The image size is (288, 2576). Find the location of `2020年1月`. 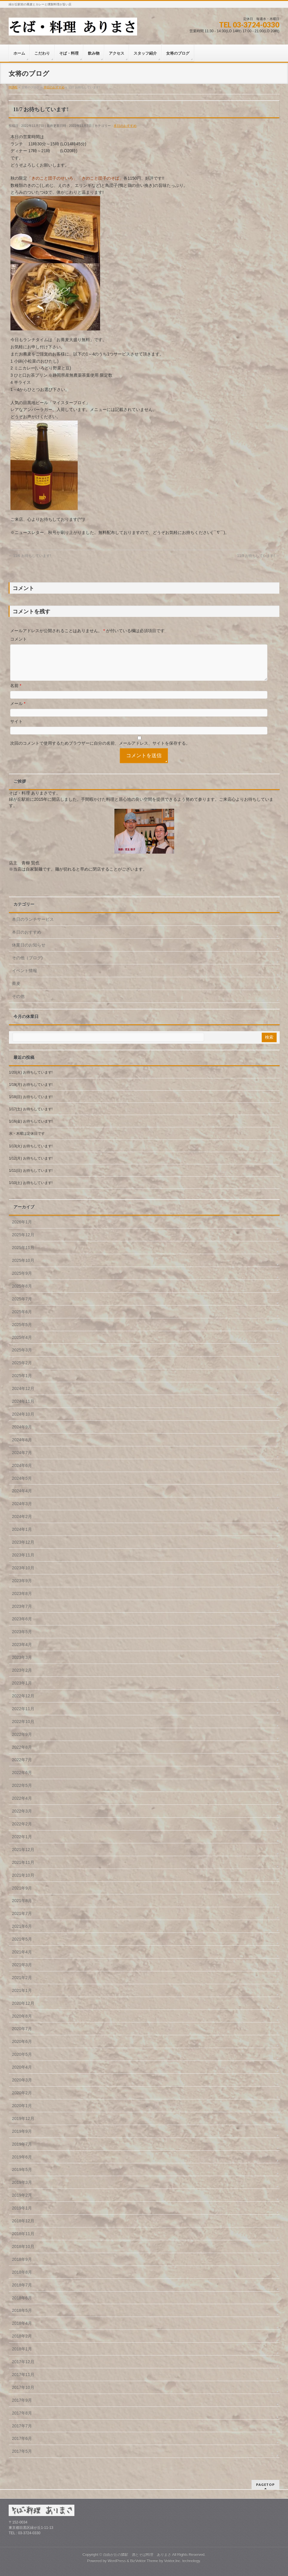

2020年1月 is located at coordinates (22, 2112).